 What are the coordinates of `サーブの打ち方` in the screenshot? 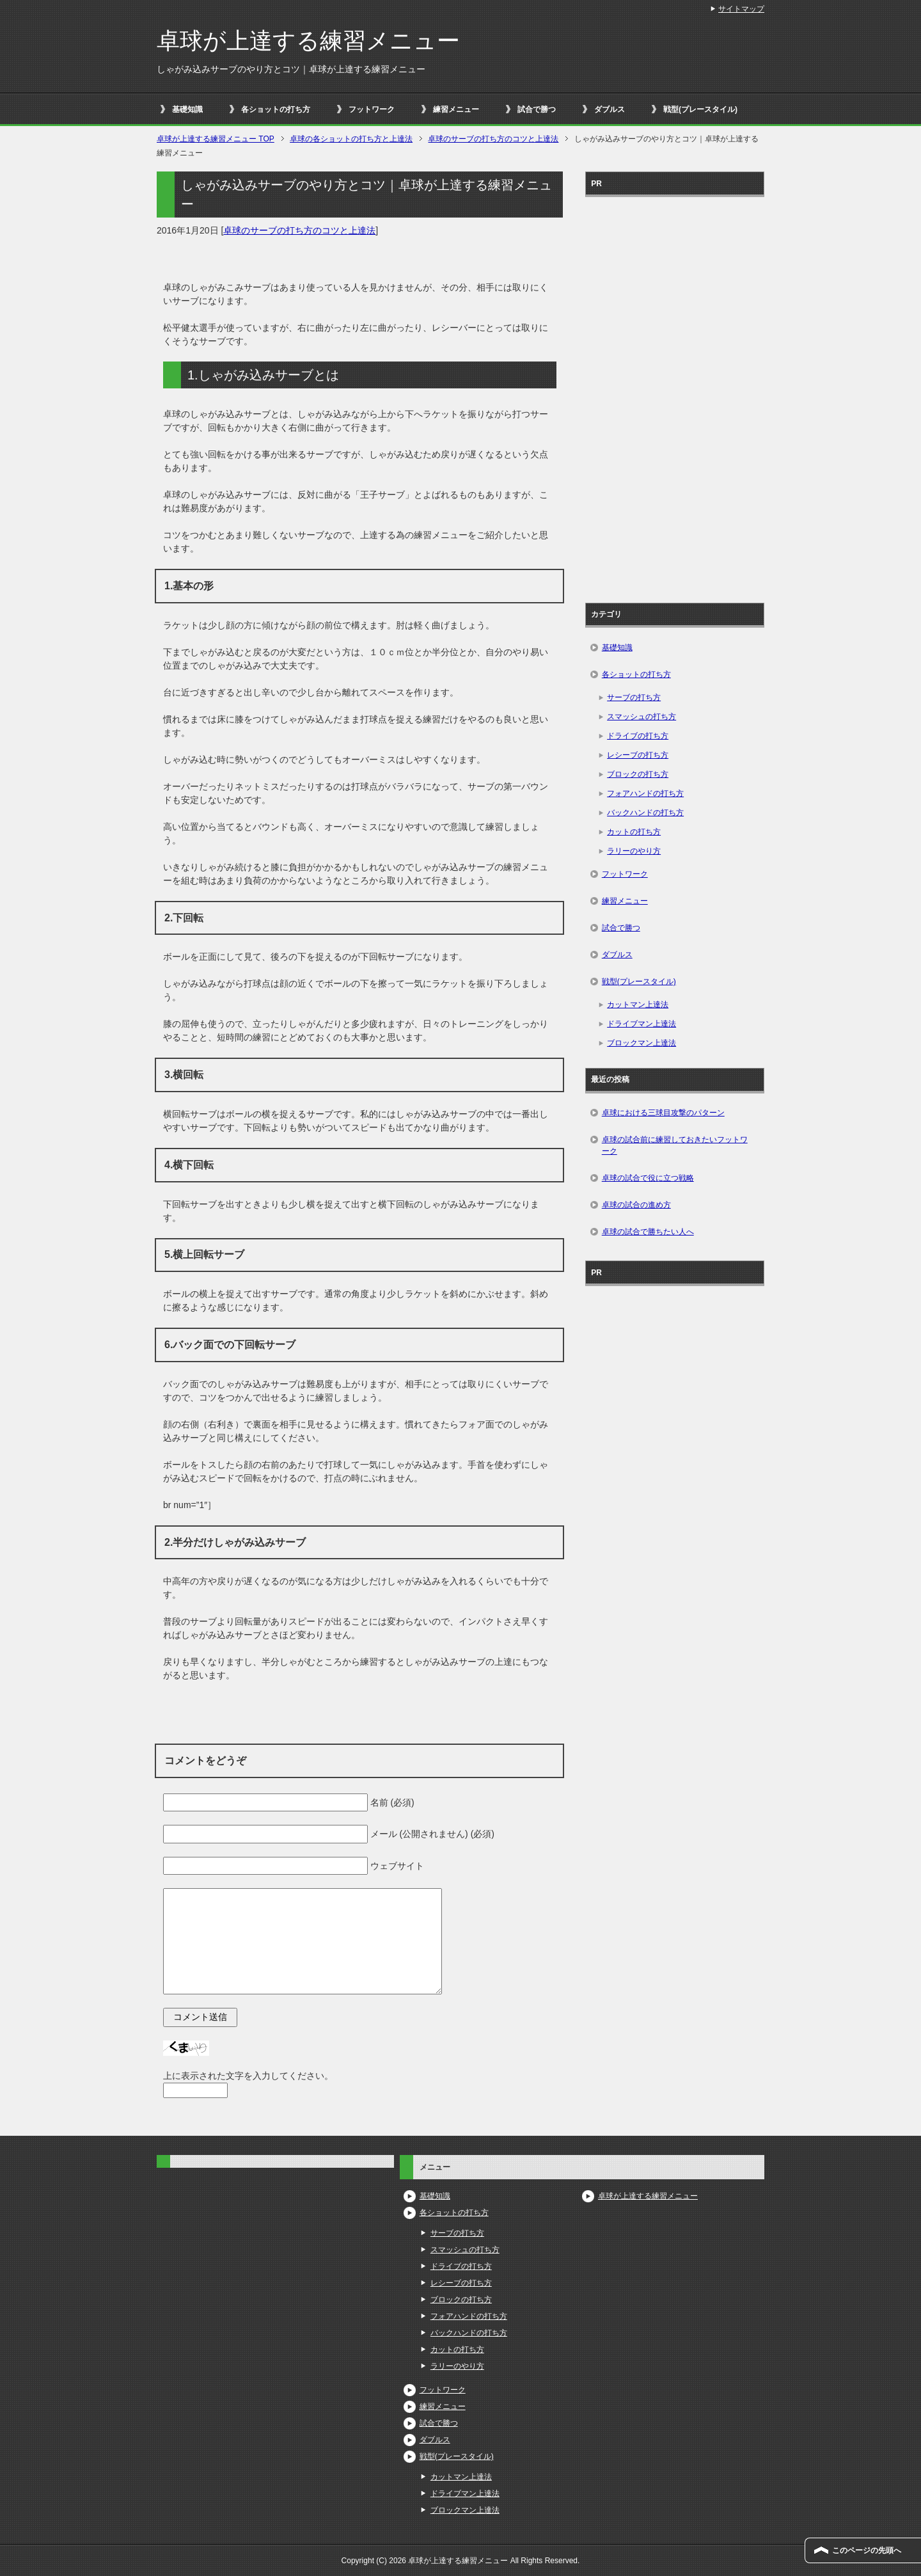 It's located at (634, 697).